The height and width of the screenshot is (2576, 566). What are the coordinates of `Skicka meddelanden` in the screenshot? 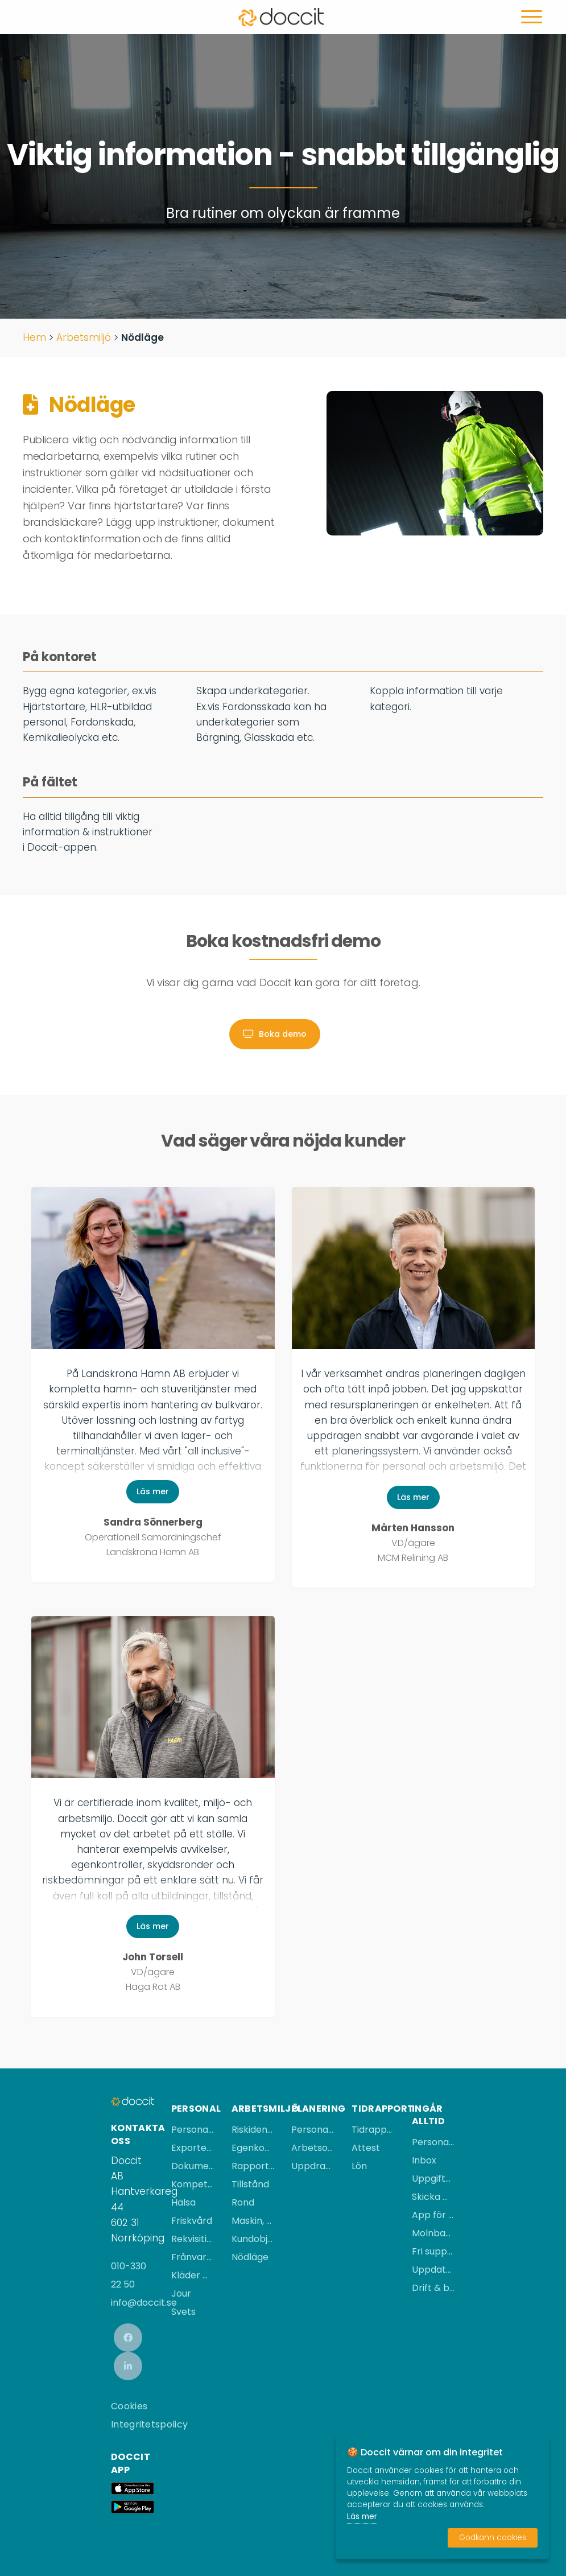 It's located at (433, 2196).